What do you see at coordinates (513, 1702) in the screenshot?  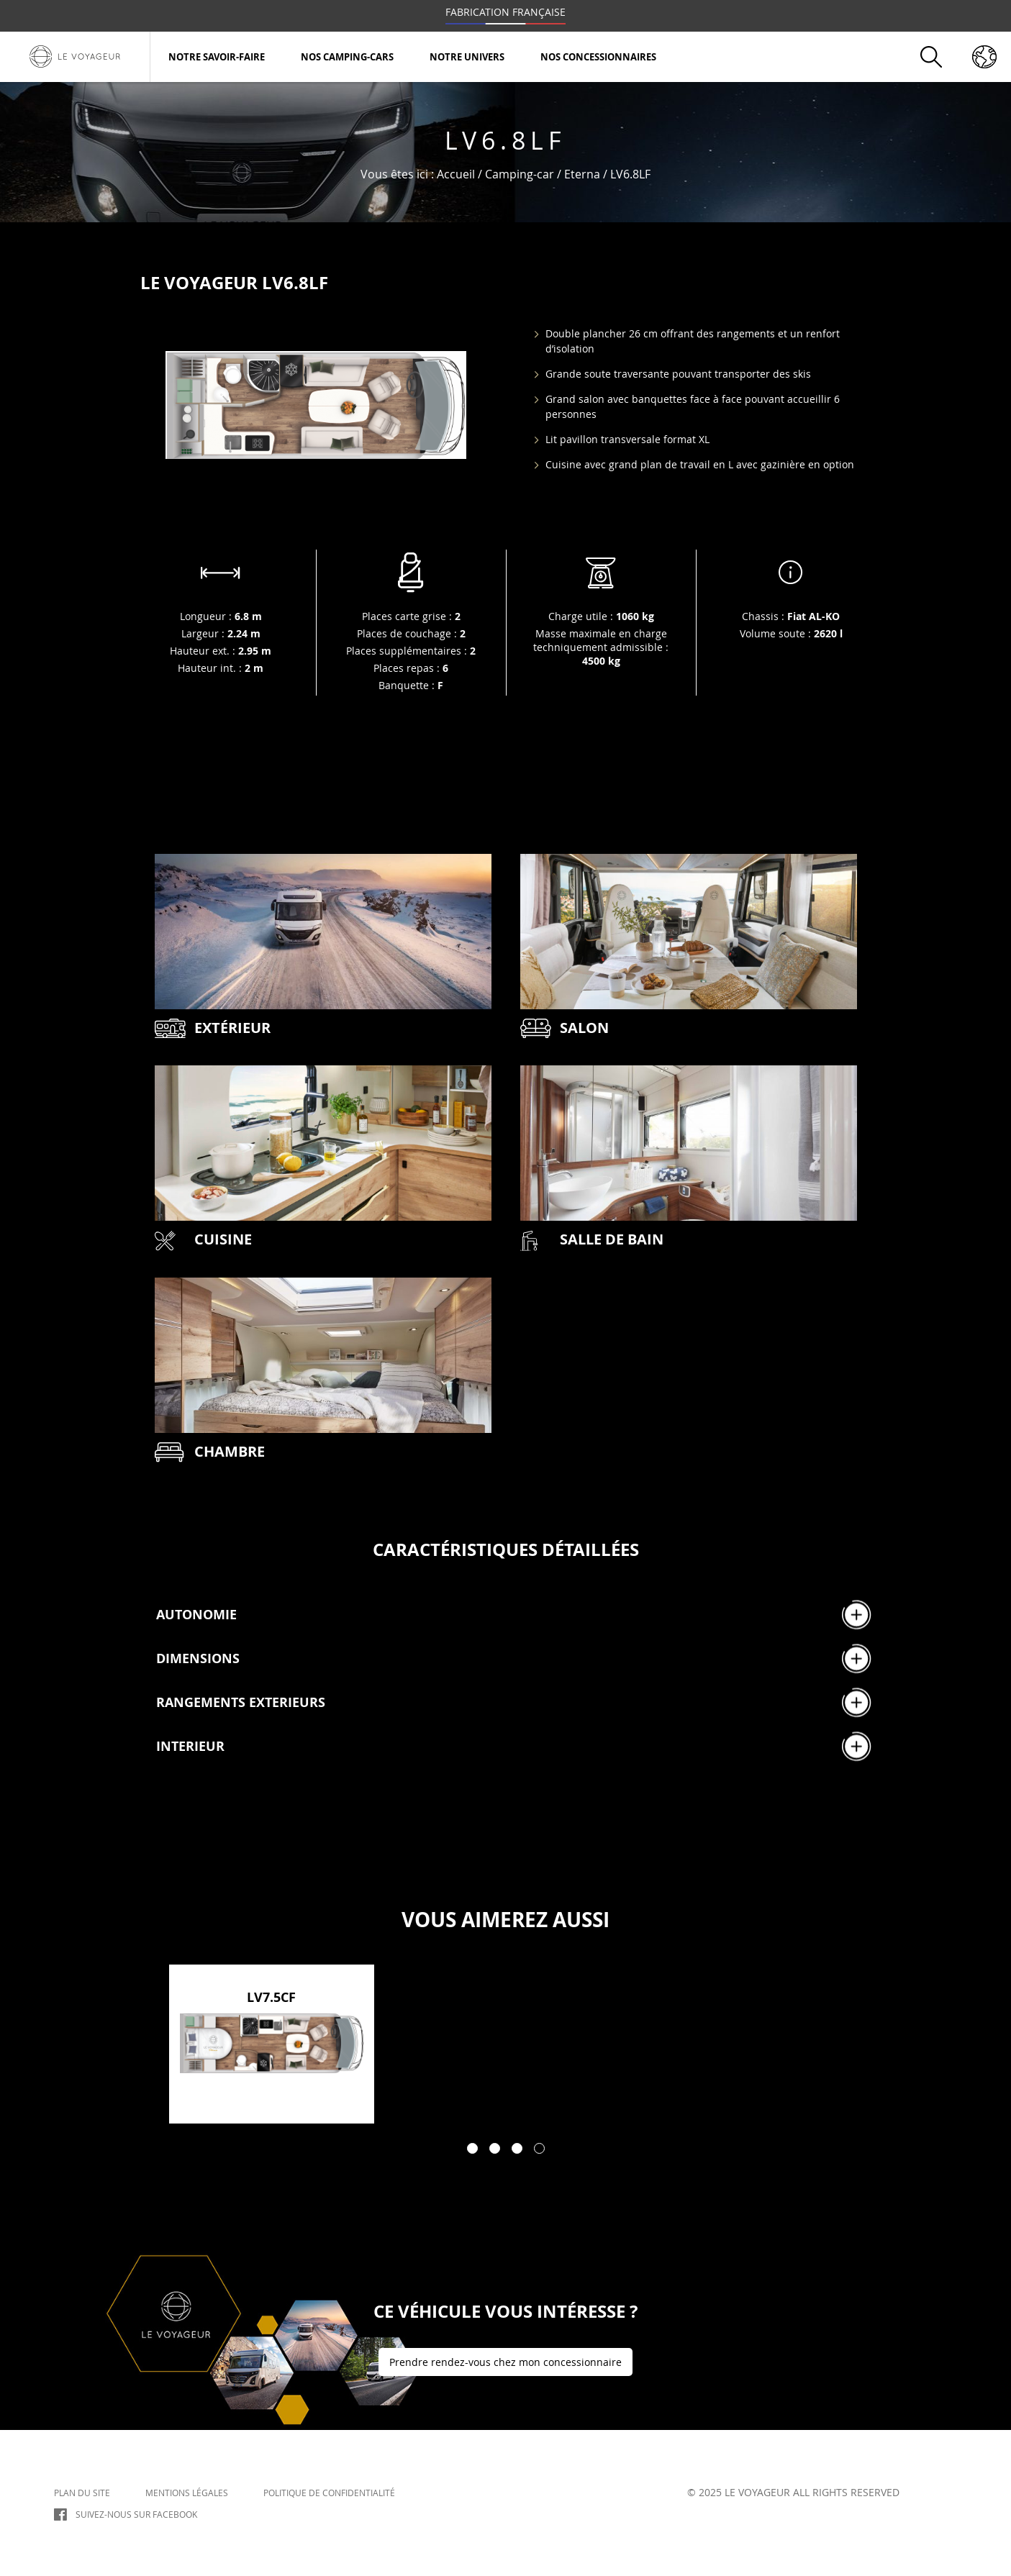 I see `RANGEMENTS EXTERIEURS [tab]` at bounding box center [513, 1702].